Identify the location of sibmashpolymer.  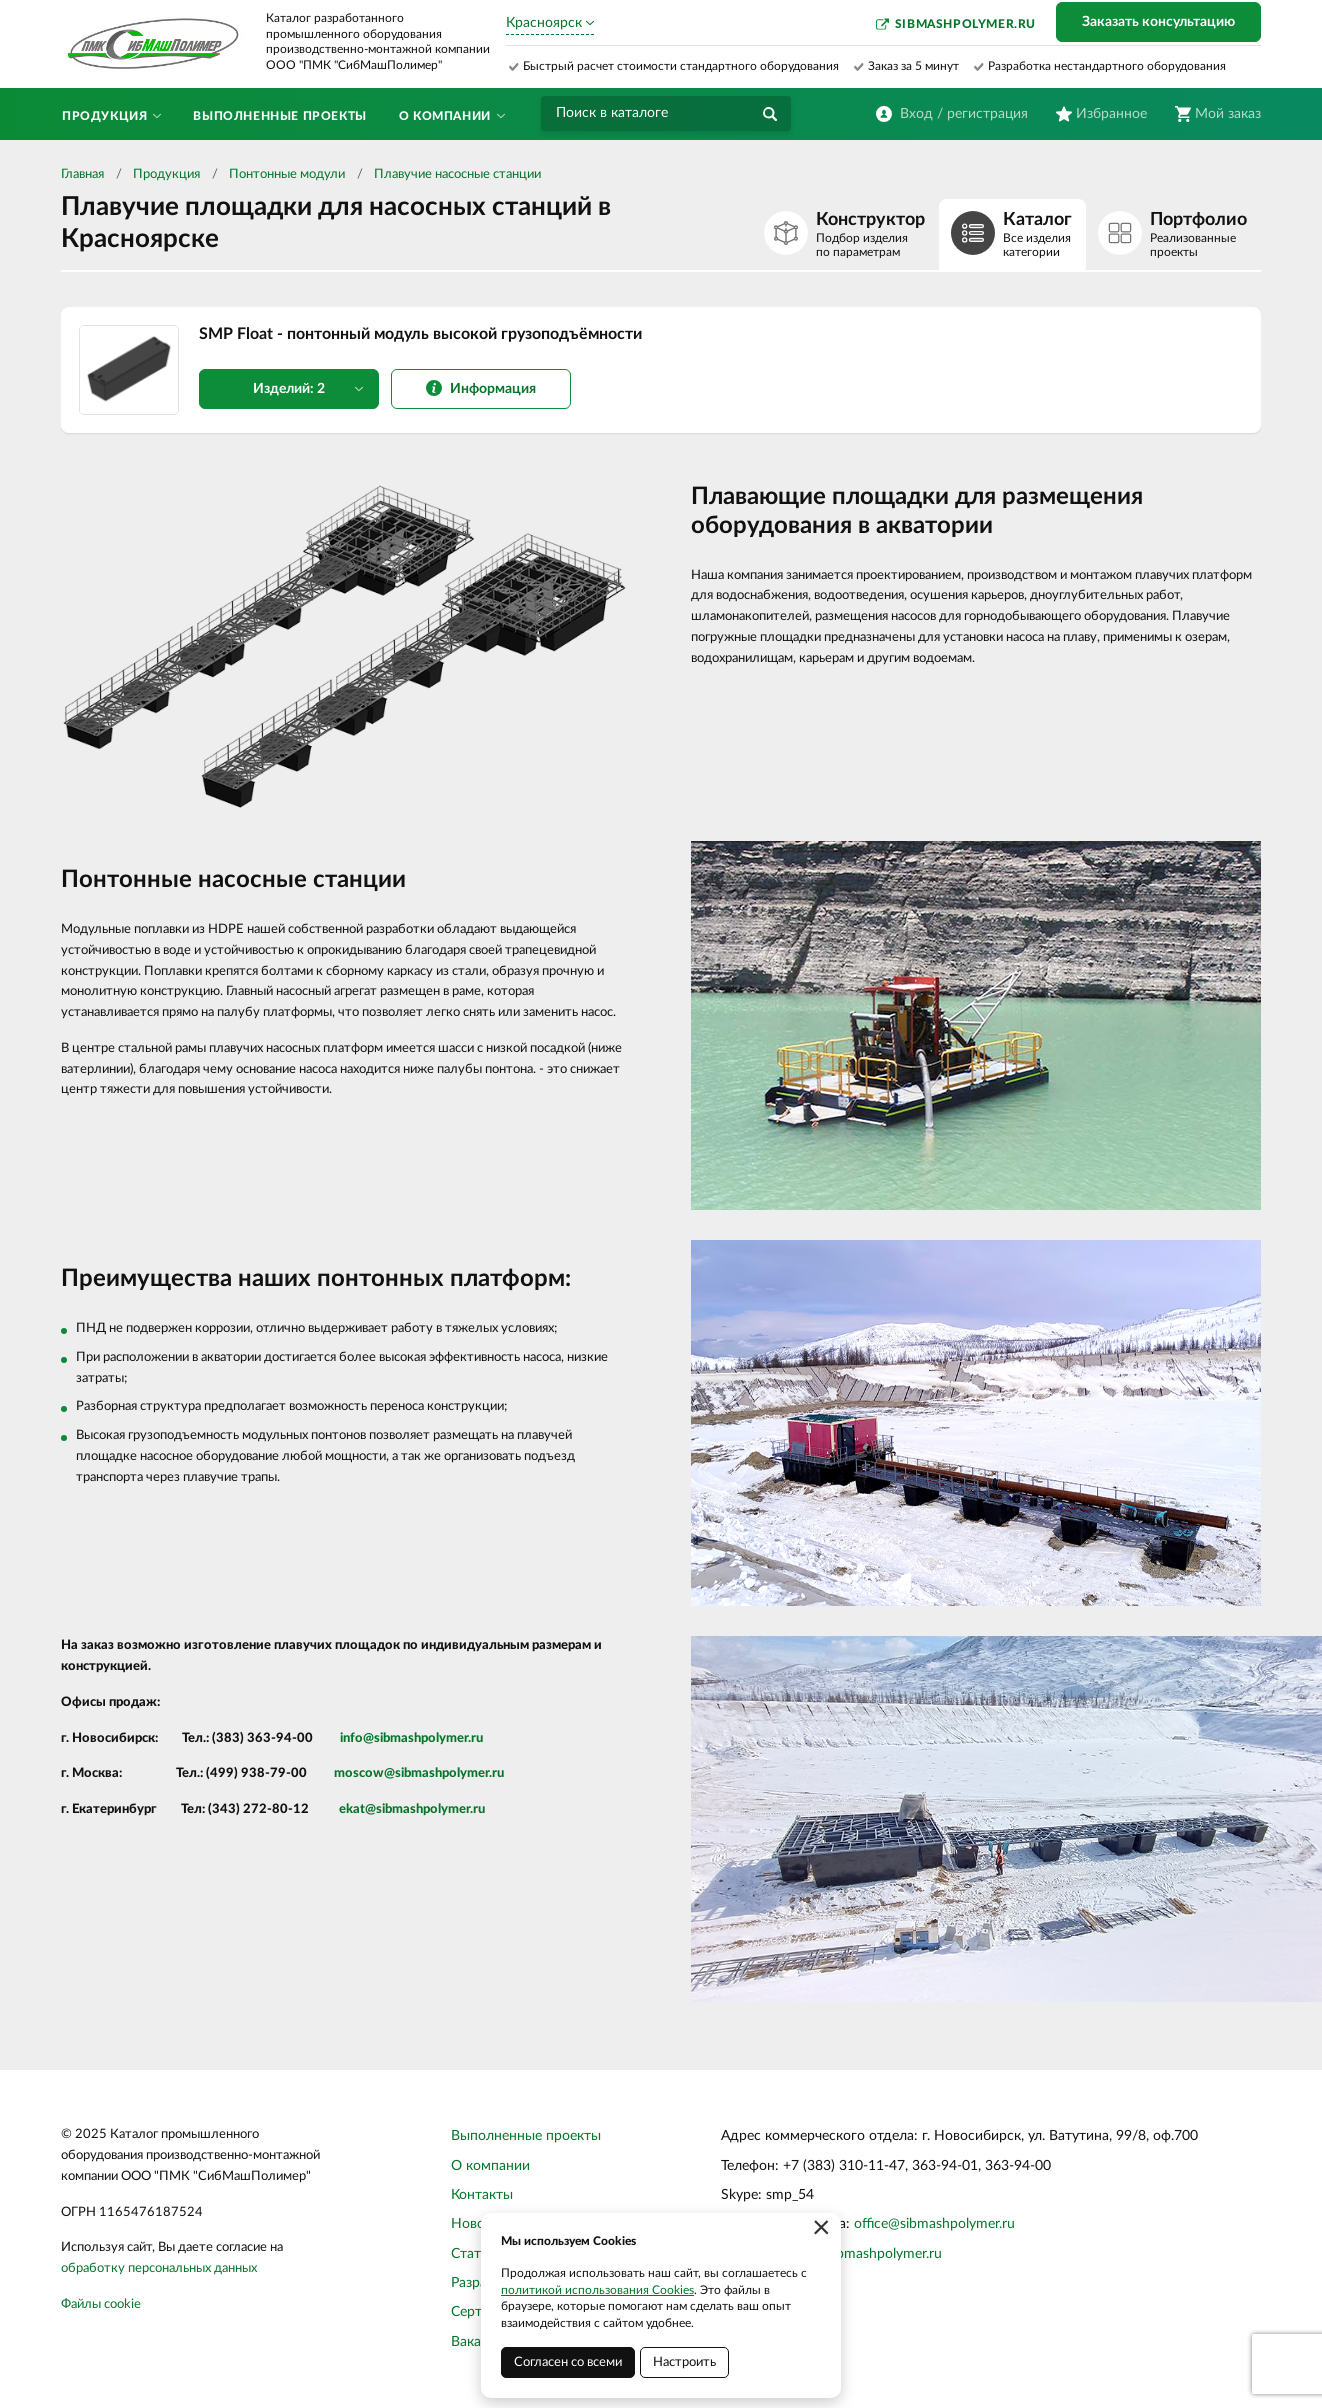
(421, 1738).